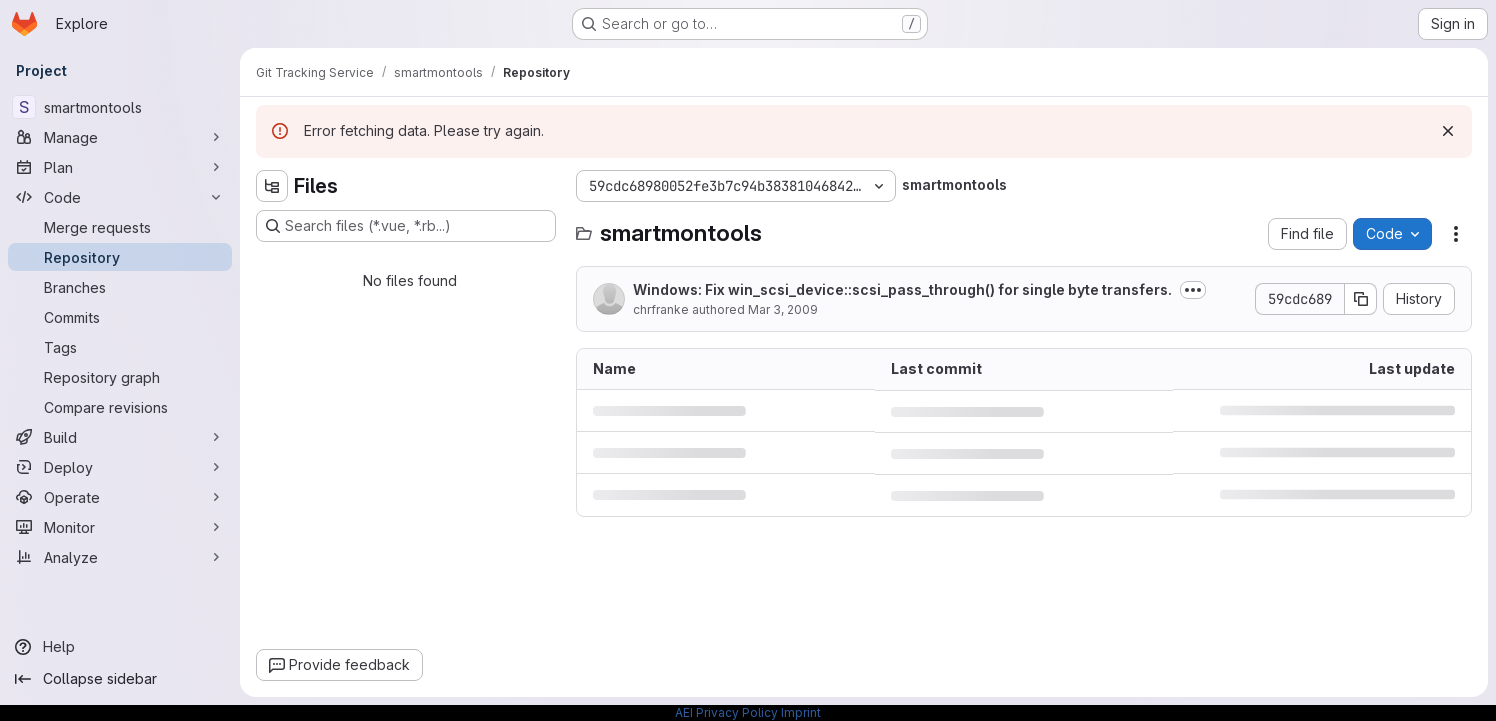  Describe the element at coordinates (902, 289) in the screenshot. I see `Windows: Fix win_scsi_device::scsi_pass_through() for single byte transfers.` at that location.